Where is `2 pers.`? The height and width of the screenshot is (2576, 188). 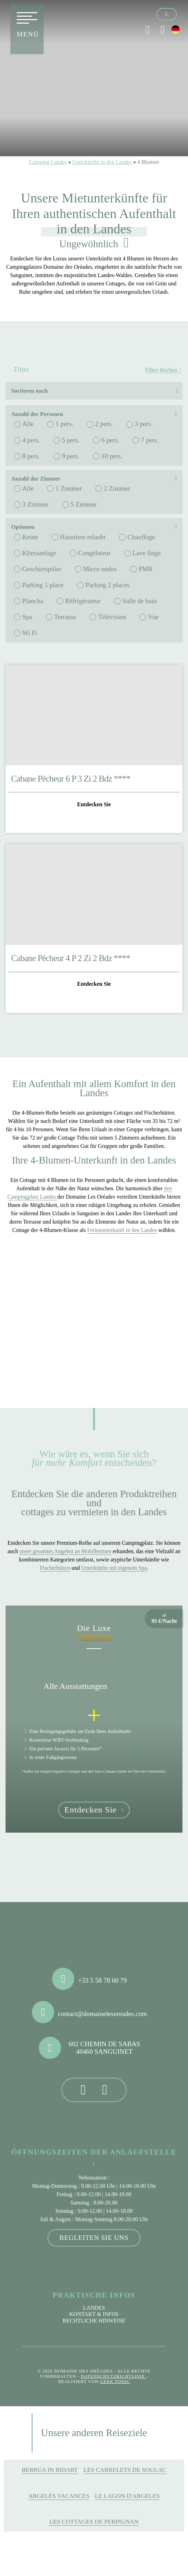
2 pers. is located at coordinates (104, 423).